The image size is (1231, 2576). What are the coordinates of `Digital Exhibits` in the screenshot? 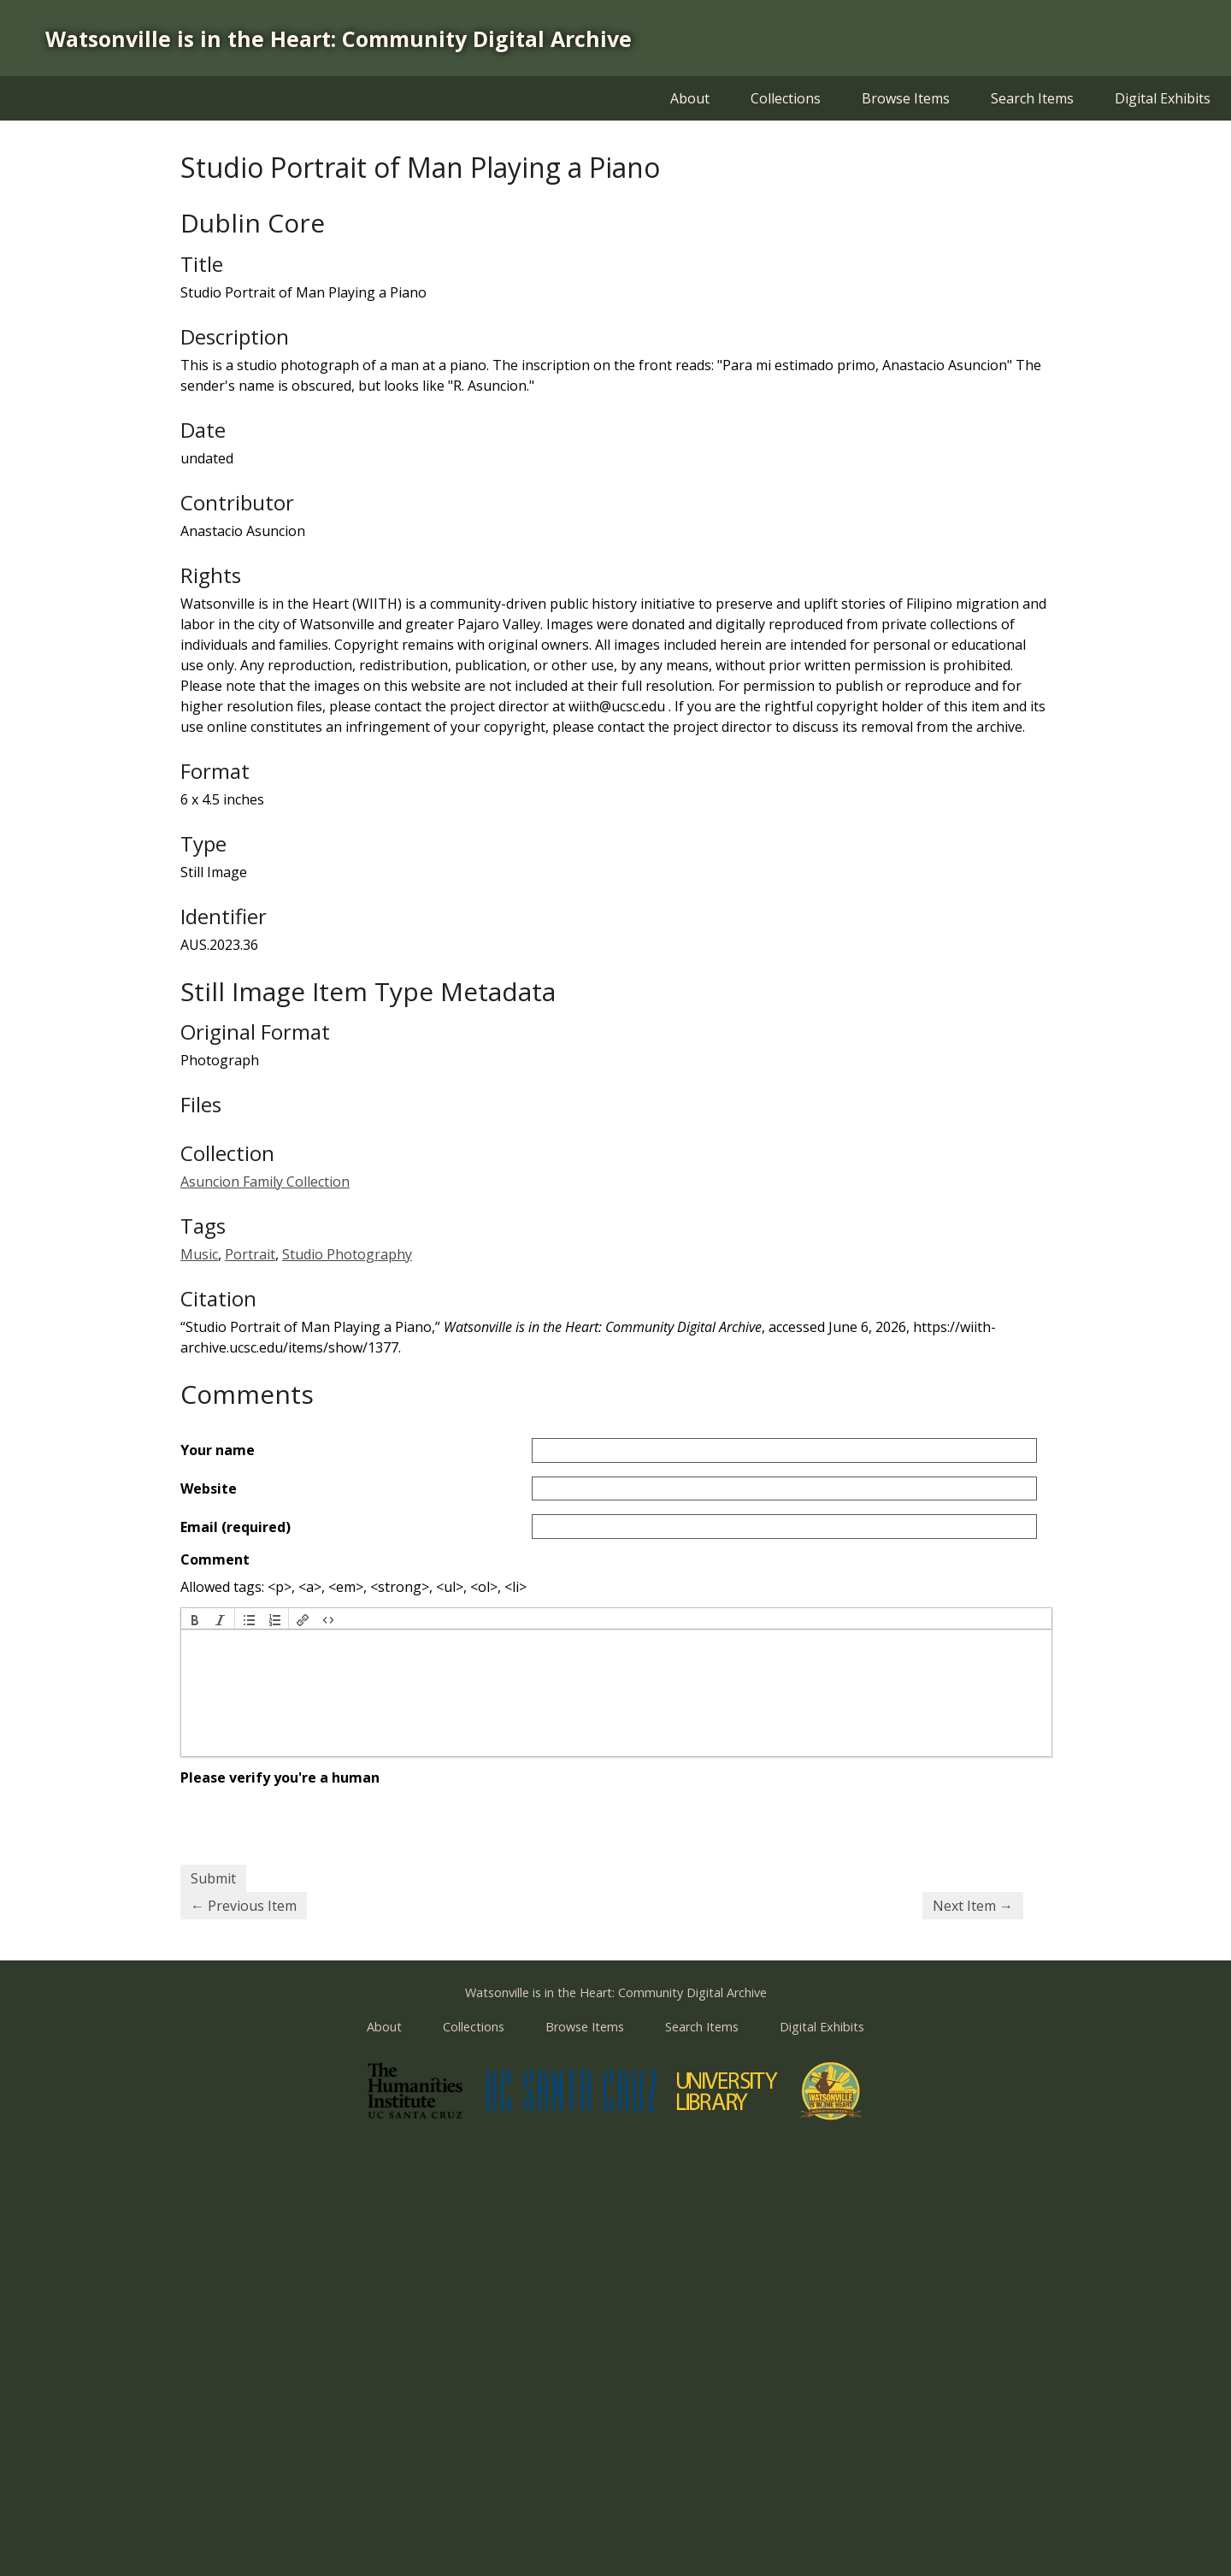 It's located at (1162, 98).